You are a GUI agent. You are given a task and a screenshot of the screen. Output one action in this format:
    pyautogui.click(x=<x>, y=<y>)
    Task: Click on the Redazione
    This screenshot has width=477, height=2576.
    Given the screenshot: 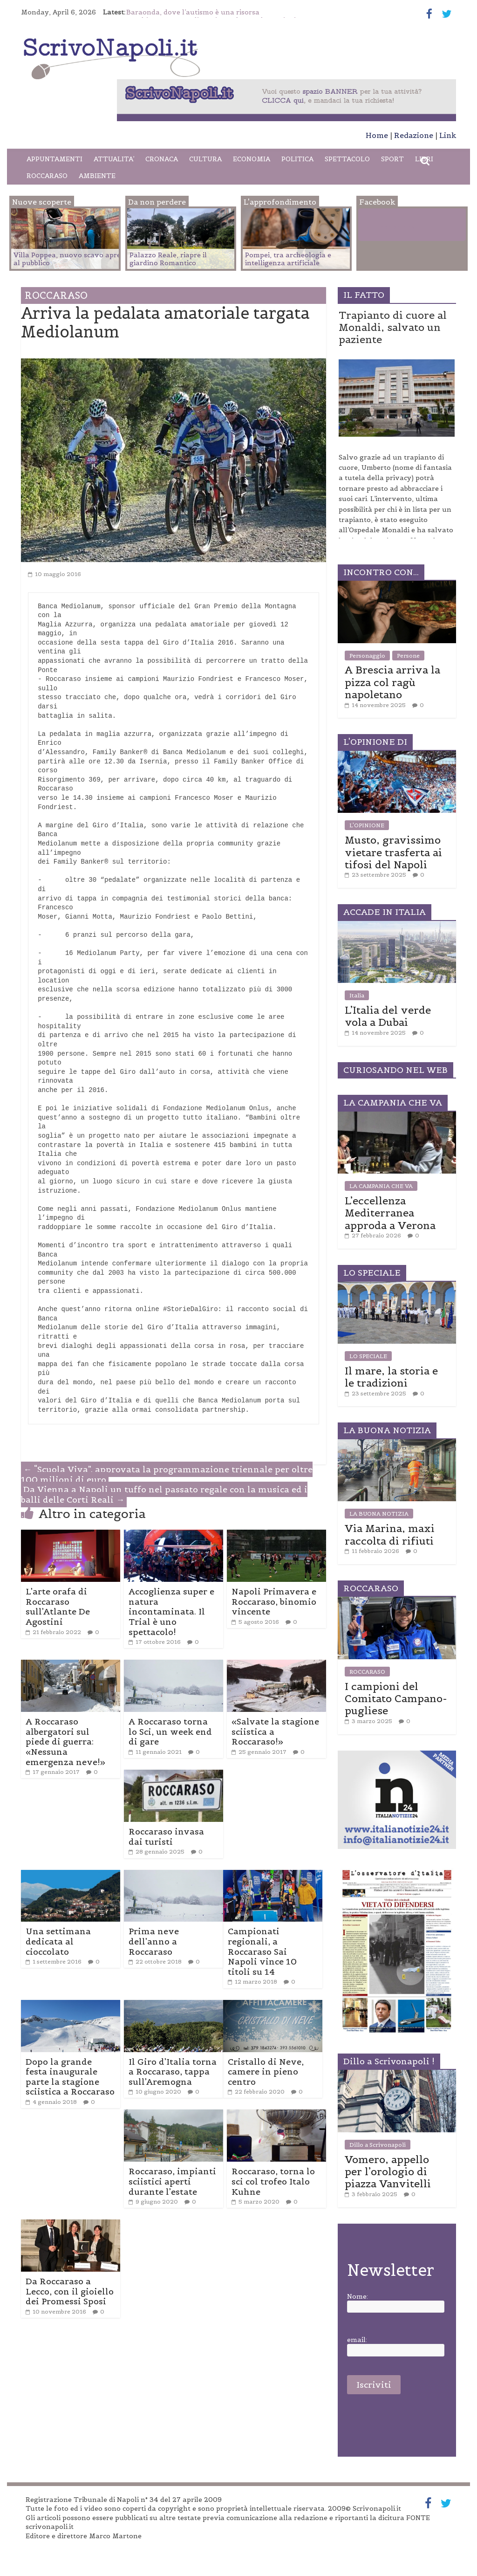 What is the action you would take?
    pyautogui.click(x=413, y=135)
    